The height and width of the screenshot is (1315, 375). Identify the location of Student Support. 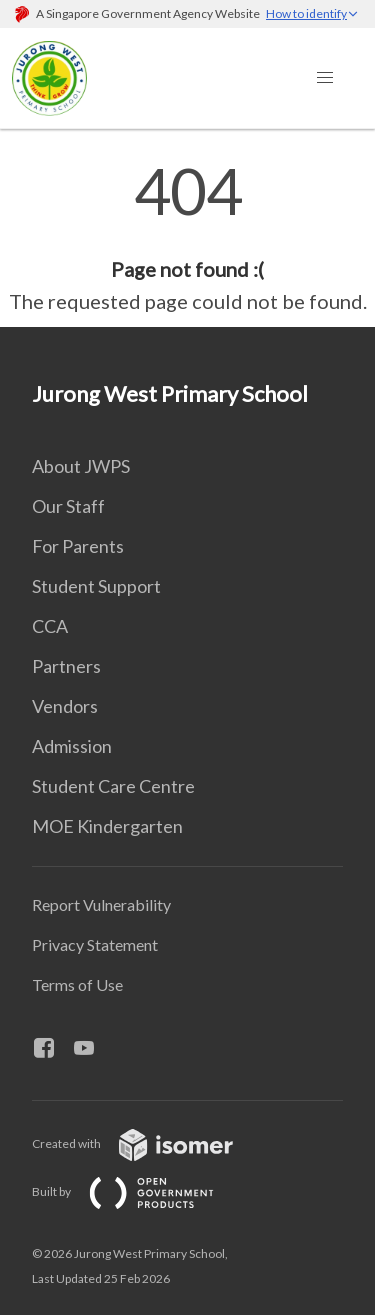
(96, 586).